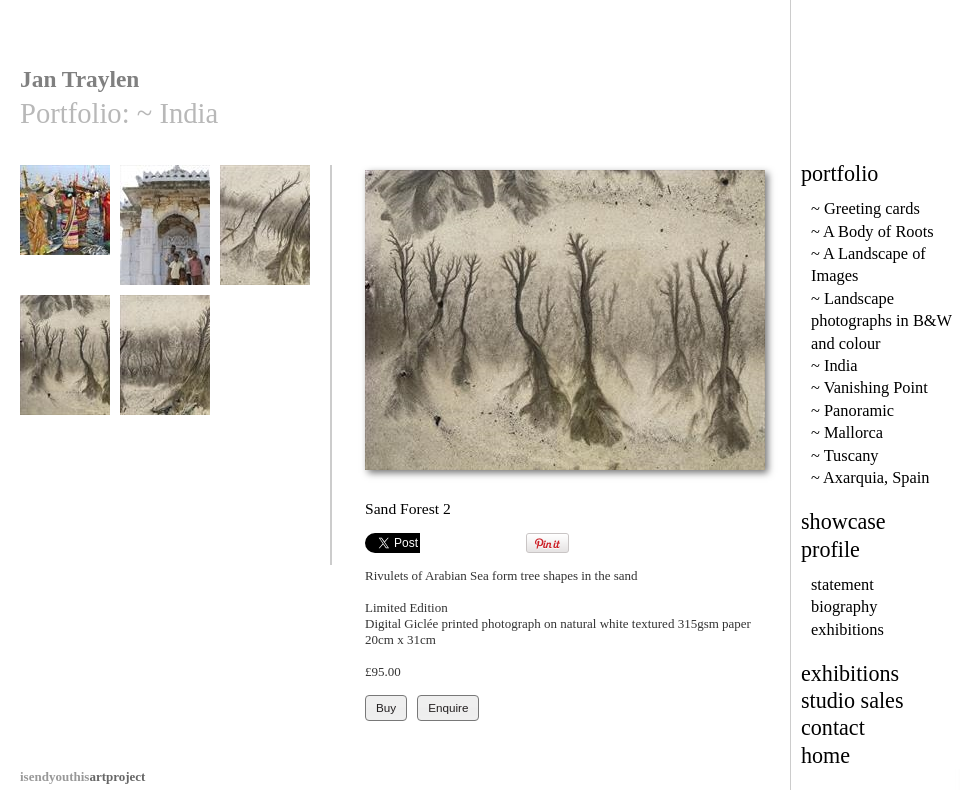 The height and width of the screenshot is (790, 960). What do you see at coordinates (65, 241) in the screenshot?
I see `Vanakbara fish market in Diu` at bounding box center [65, 241].